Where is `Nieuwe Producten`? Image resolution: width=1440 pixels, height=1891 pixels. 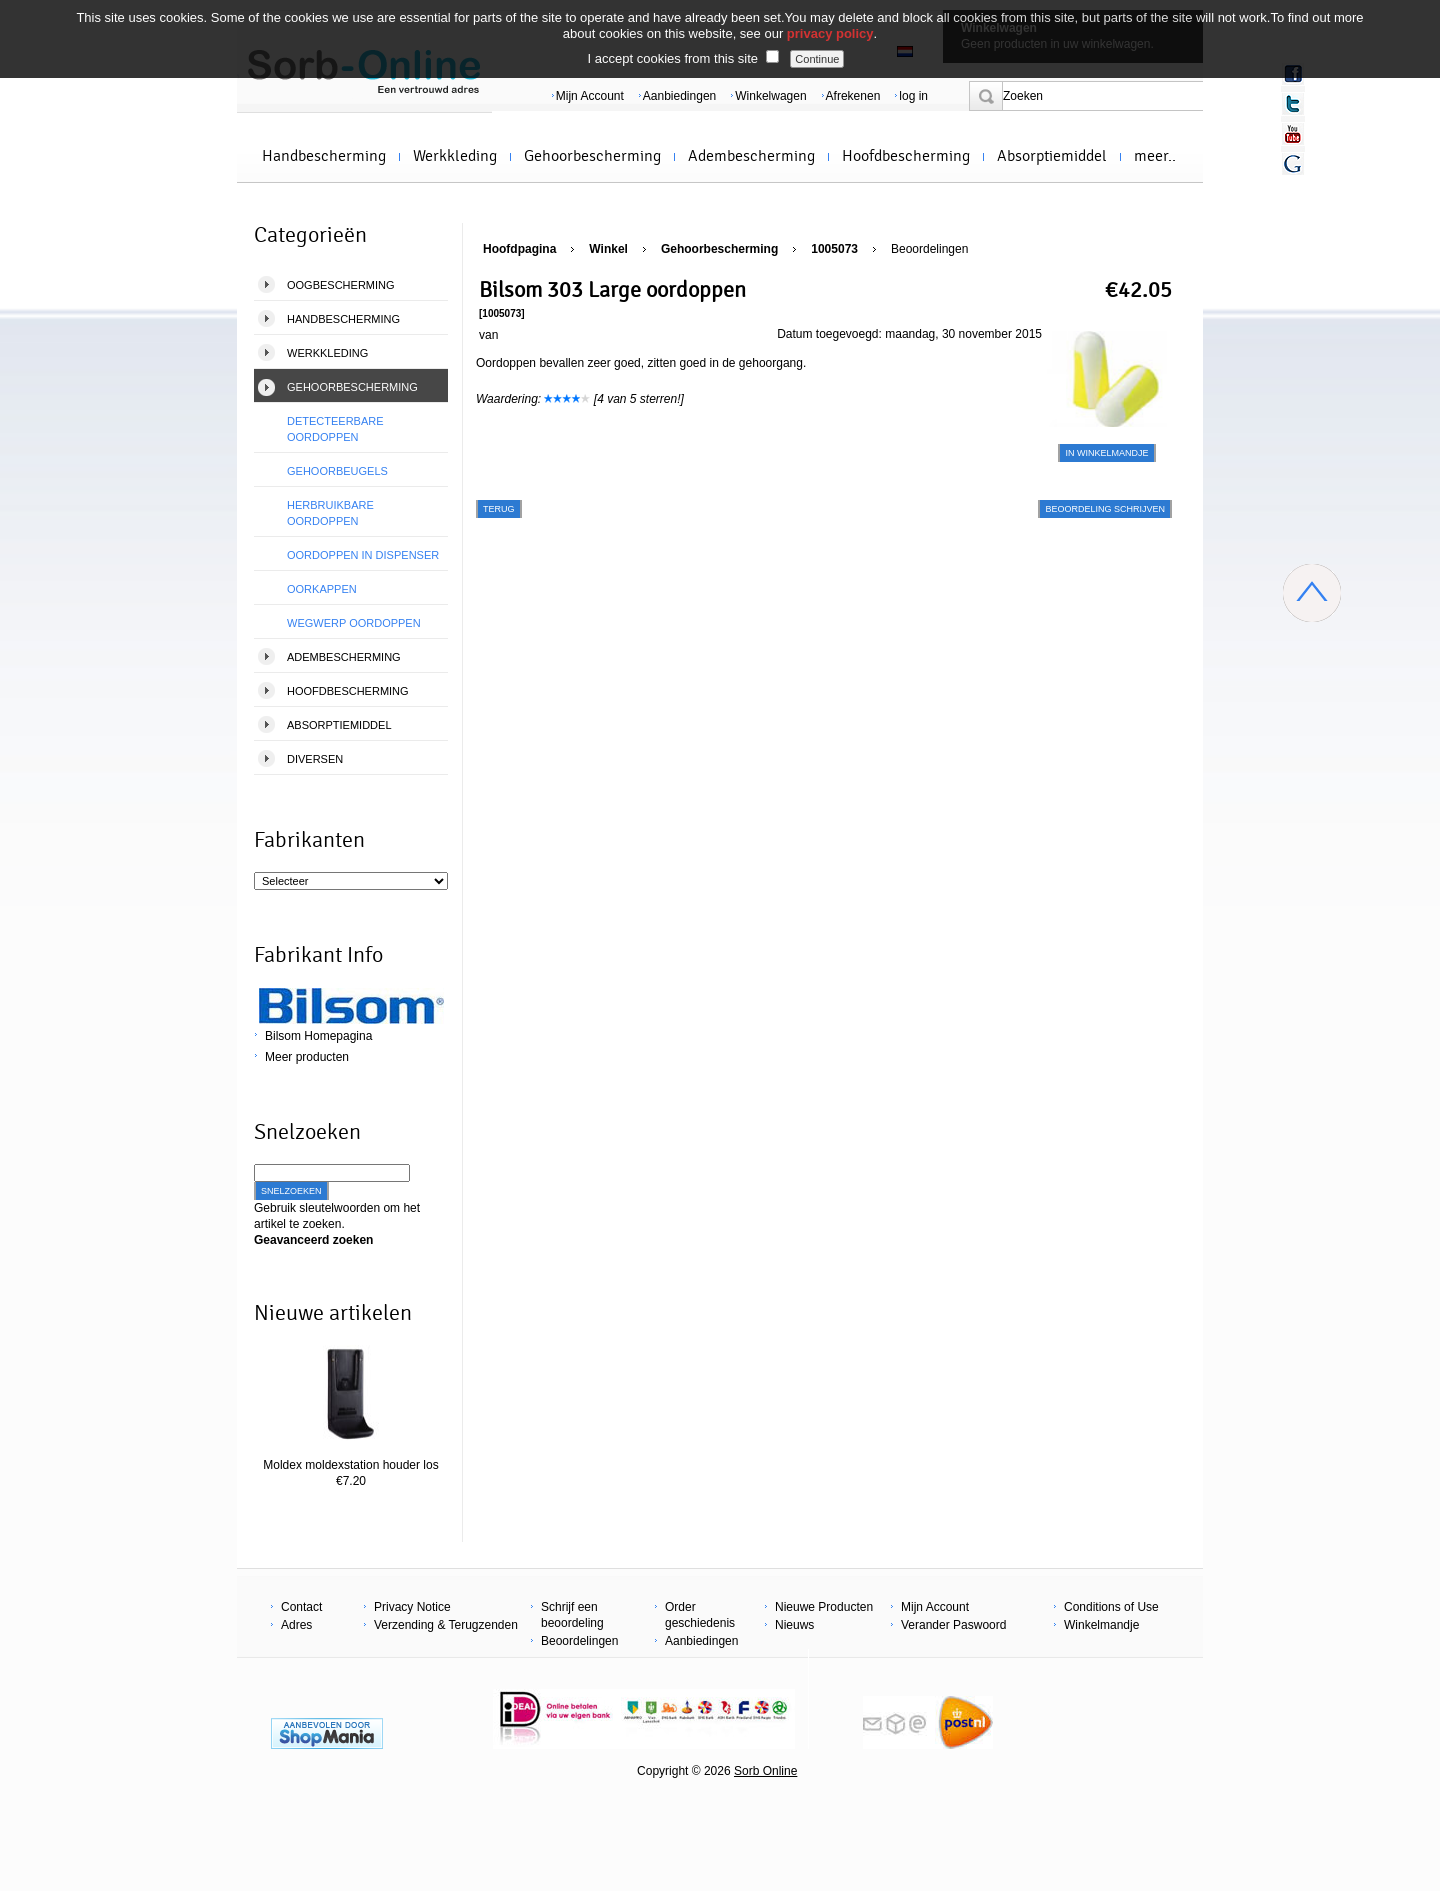 Nieuwe Producten is located at coordinates (824, 1607).